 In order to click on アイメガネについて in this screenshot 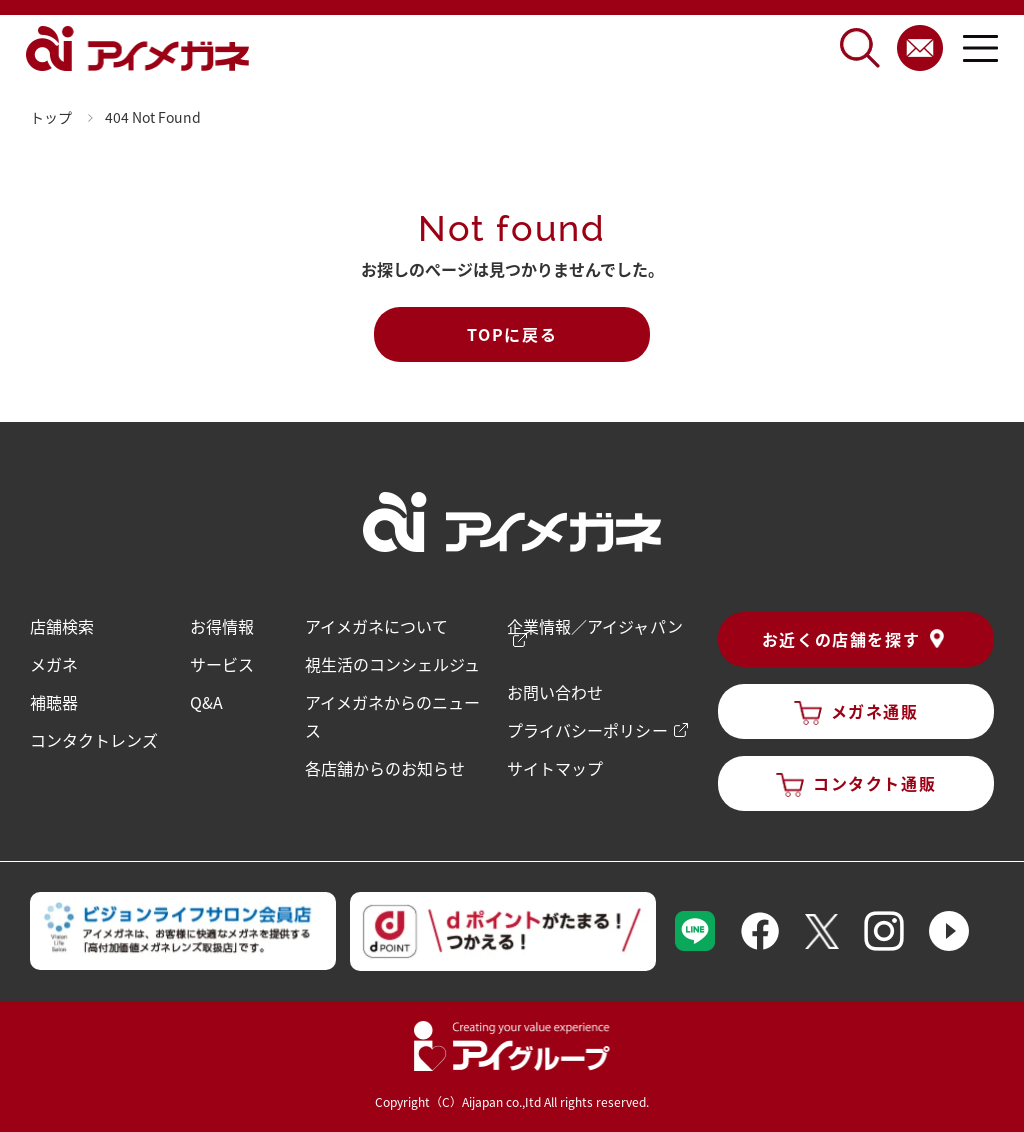, I will do `click(376, 626)`.